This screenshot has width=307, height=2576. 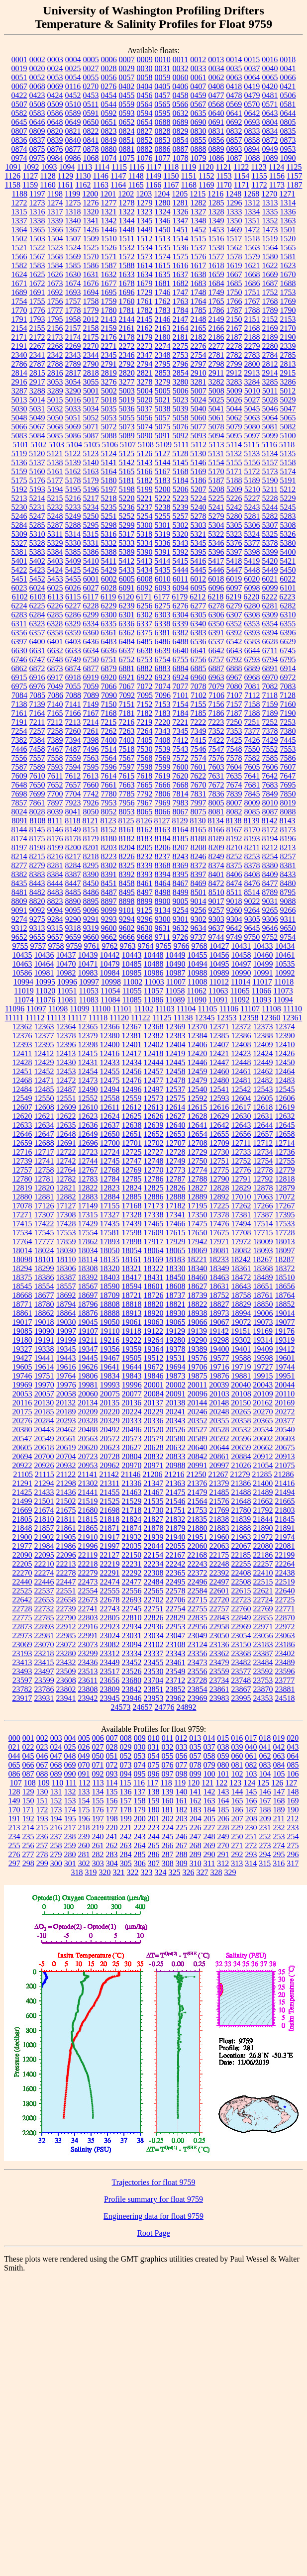 I want to click on 22446, so click(x=44, y=1582).